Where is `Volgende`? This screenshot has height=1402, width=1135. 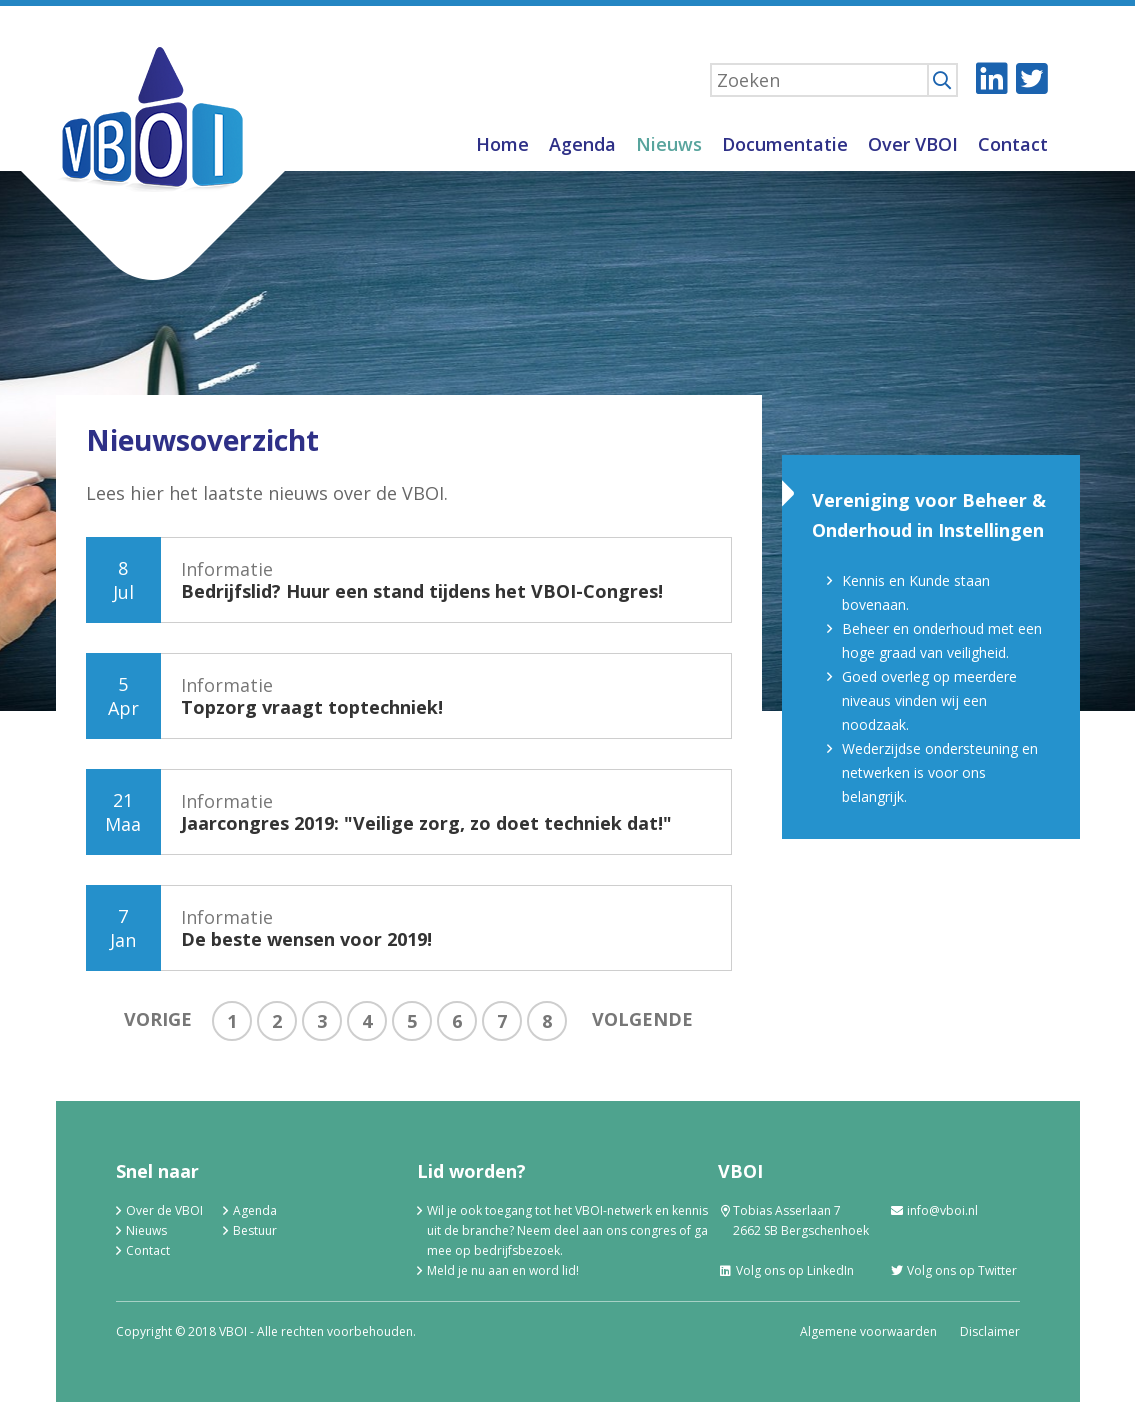 Volgende is located at coordinates (642, 1019).